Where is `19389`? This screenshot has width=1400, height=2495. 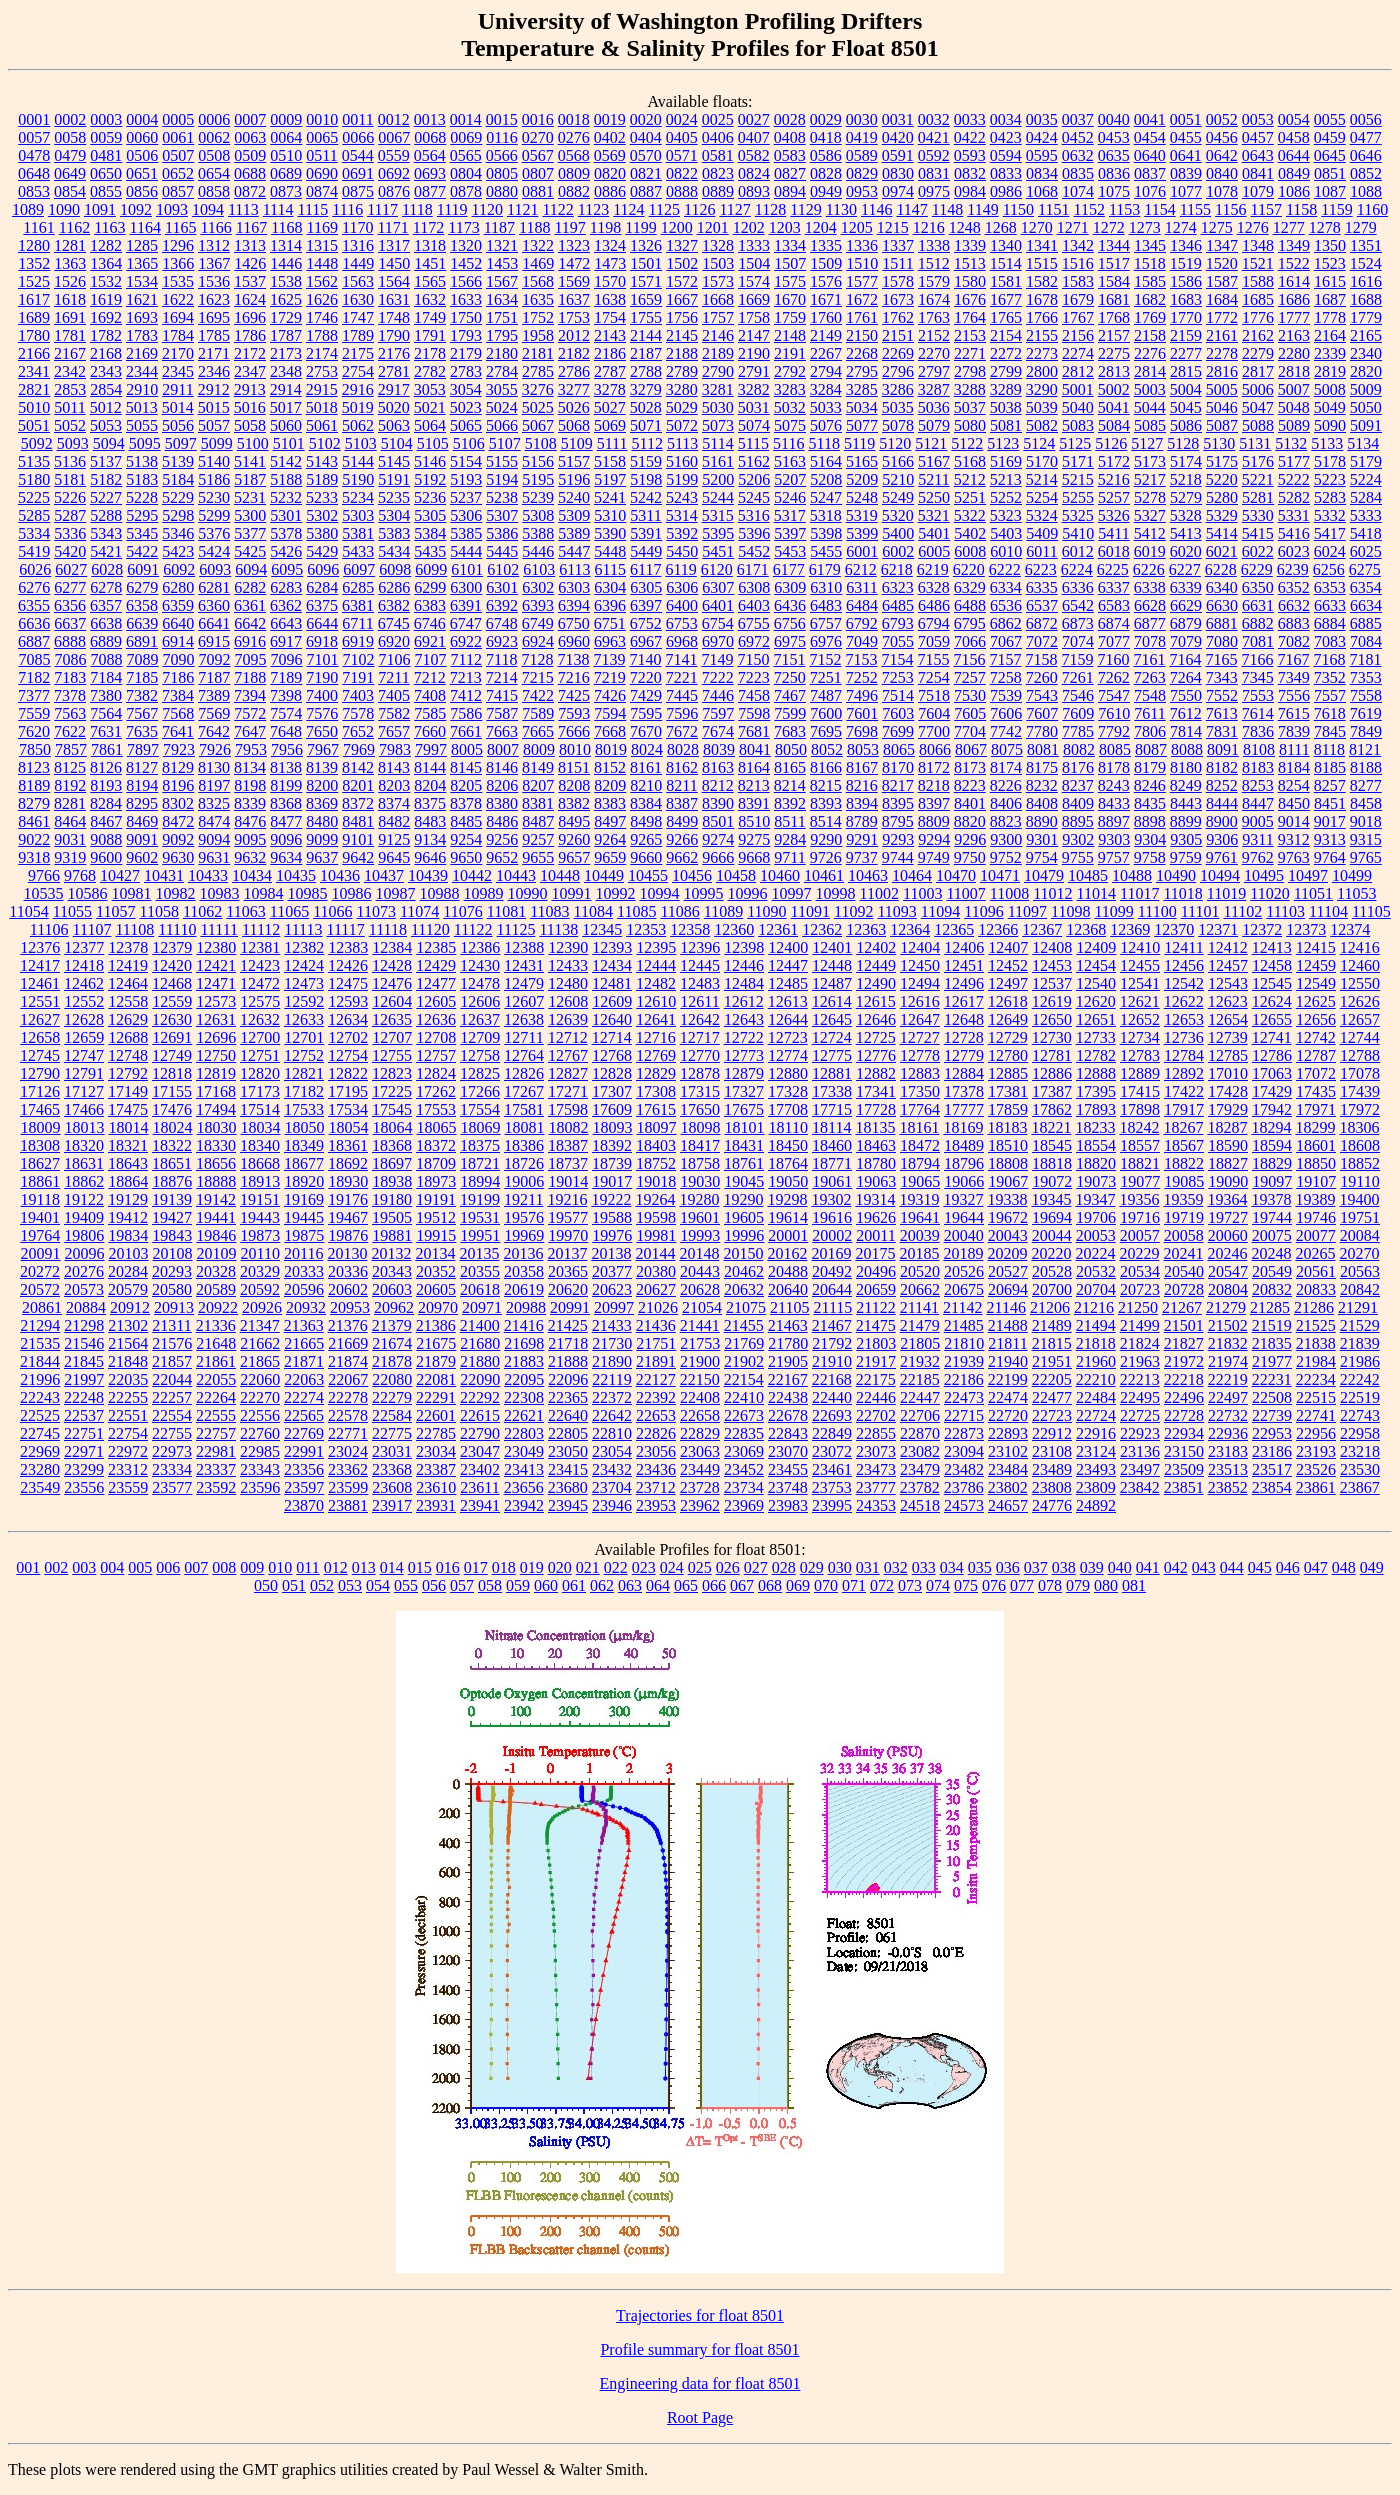 19389 is located at coordinates (1315, 1199).